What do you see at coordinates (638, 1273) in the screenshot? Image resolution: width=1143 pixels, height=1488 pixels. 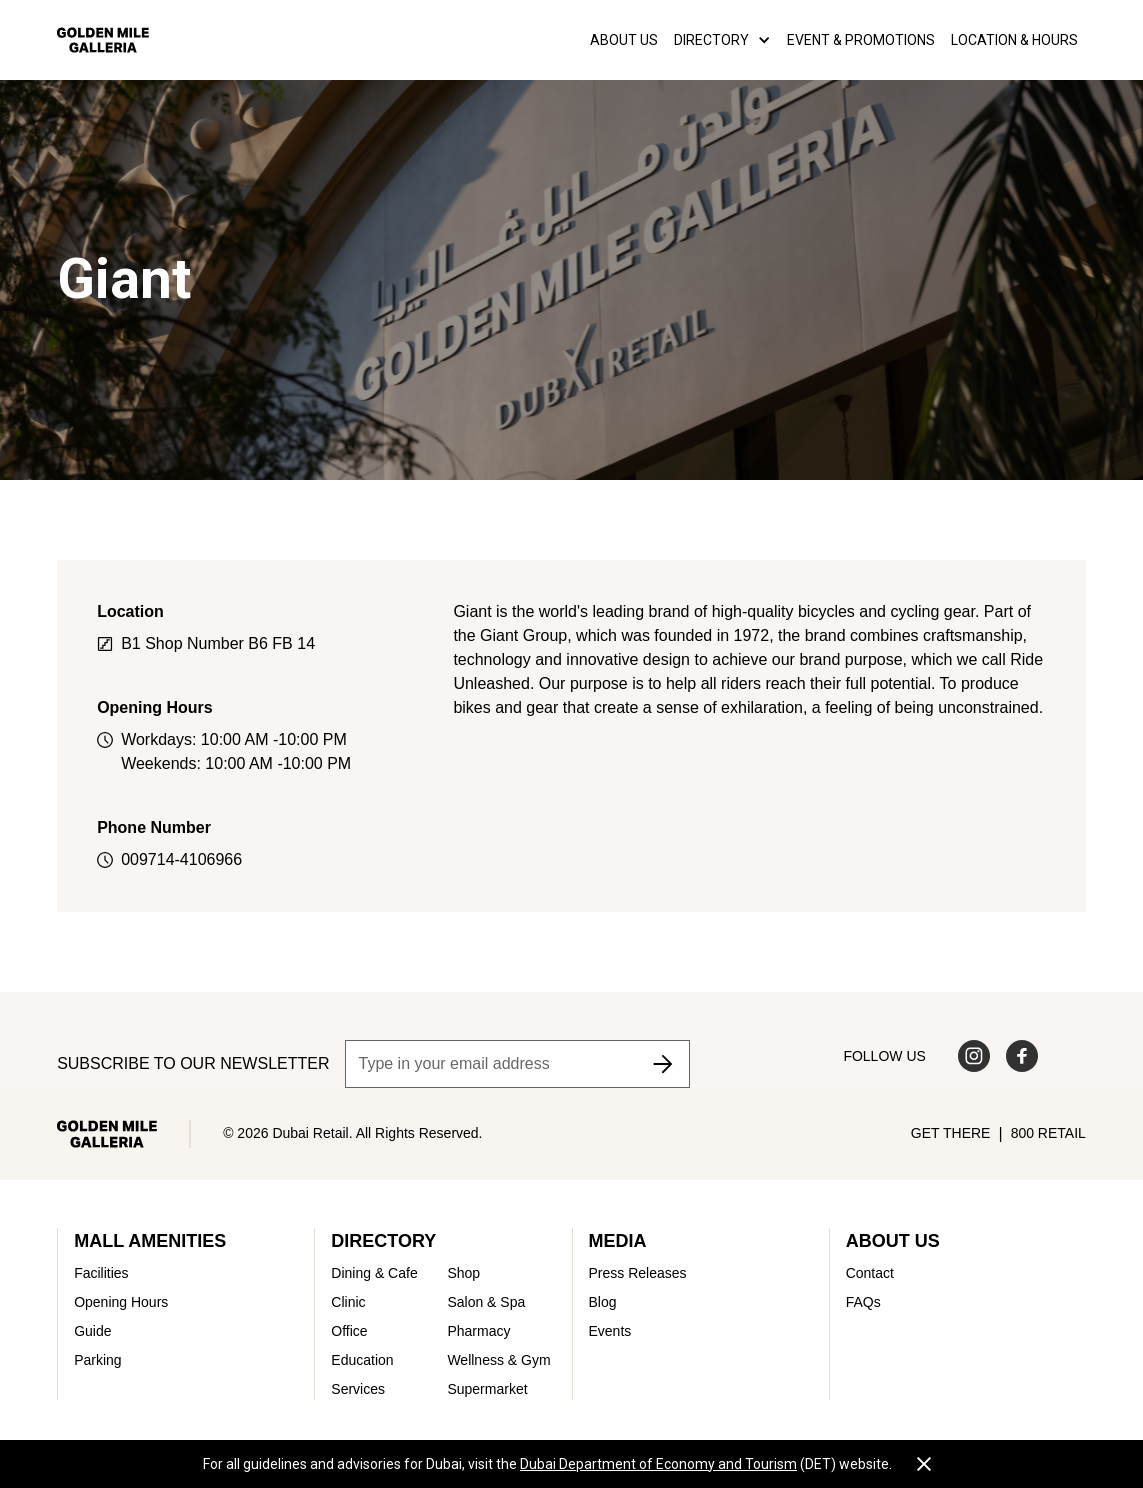 I see `Press Releases` at bounding box center [638, 1273].